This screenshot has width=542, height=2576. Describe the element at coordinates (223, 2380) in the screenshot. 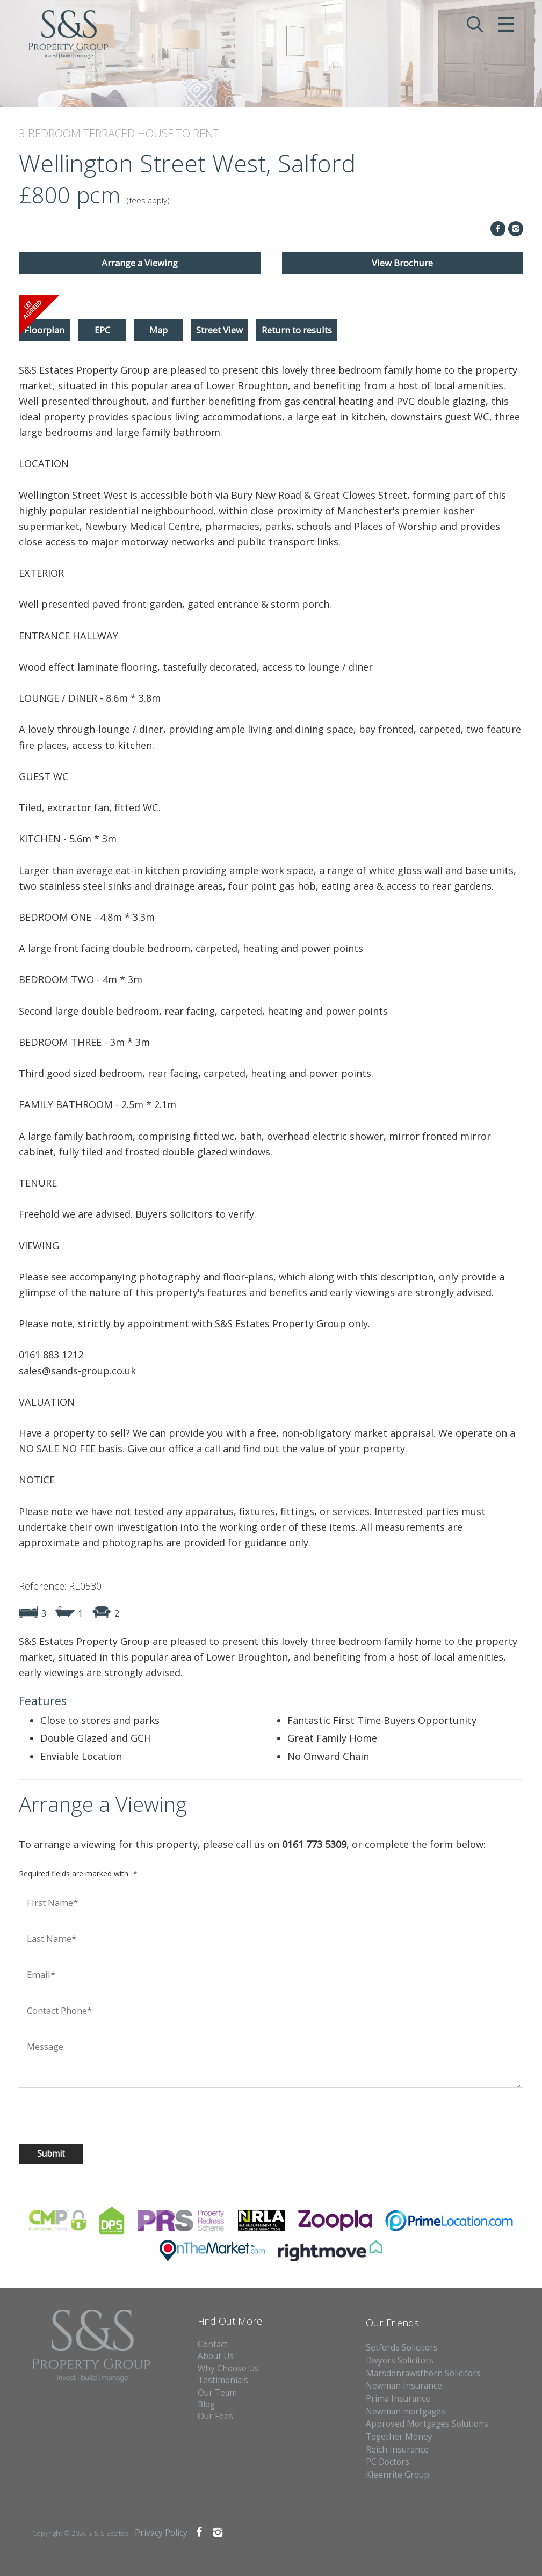

I see `Testimonials` at that location.